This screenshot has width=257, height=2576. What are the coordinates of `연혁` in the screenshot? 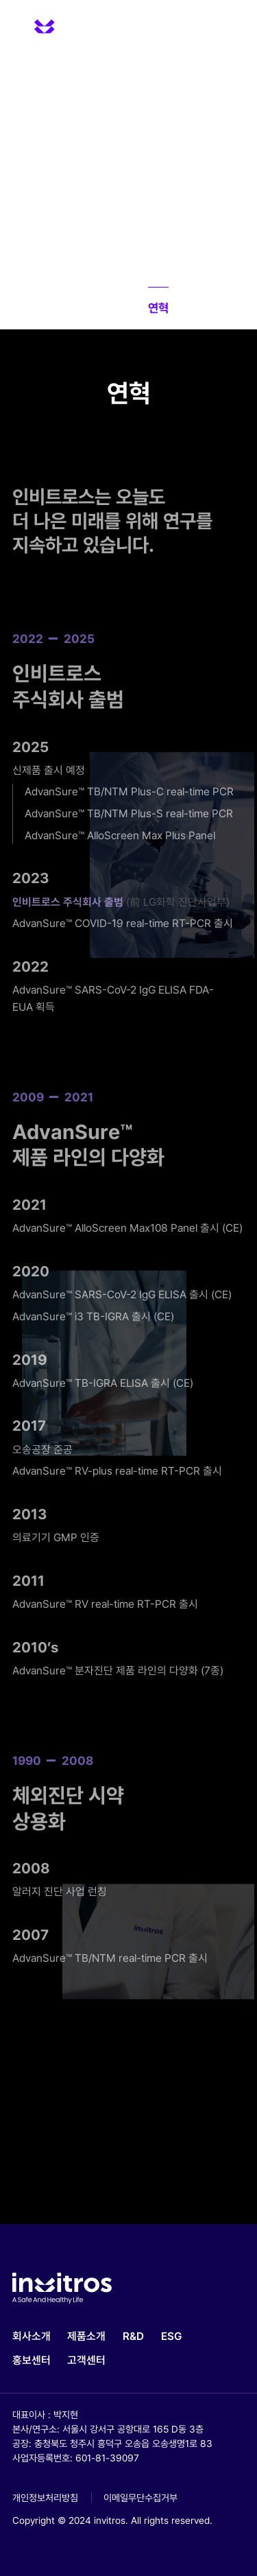 It's located at (158, 308).